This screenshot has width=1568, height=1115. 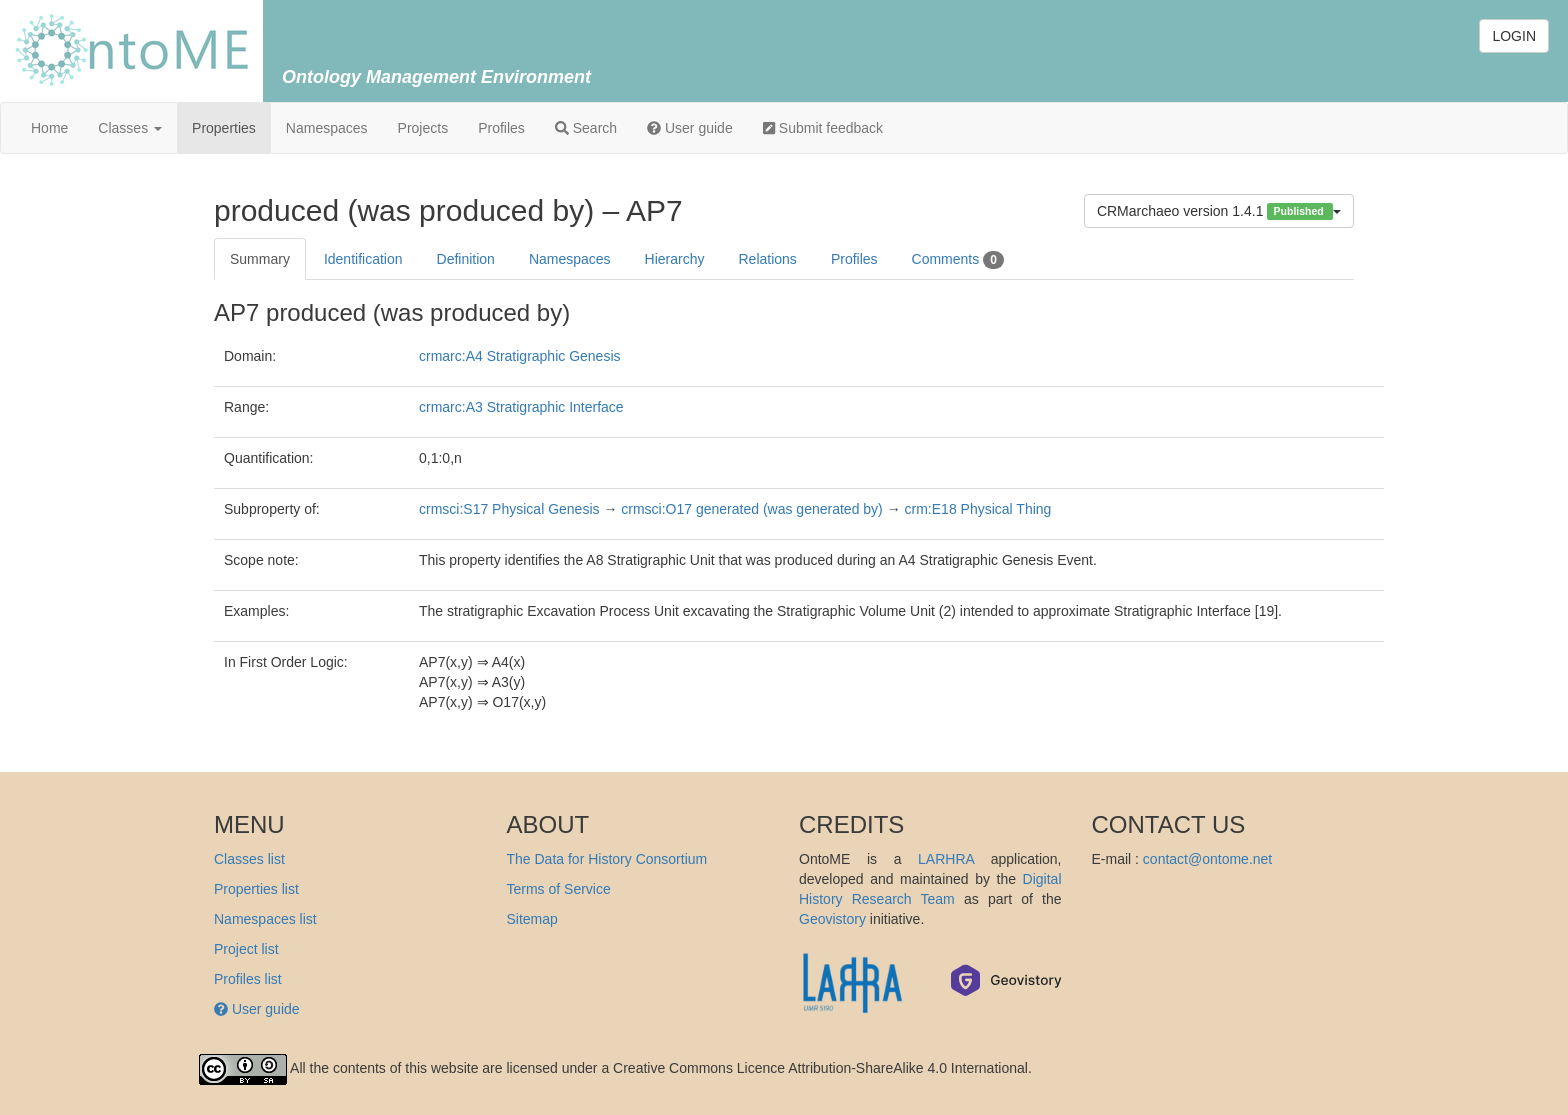 What do you see at coordinates (256, 889) in the screenshot?
I see `Properties list` at bounding box center [256, 889].